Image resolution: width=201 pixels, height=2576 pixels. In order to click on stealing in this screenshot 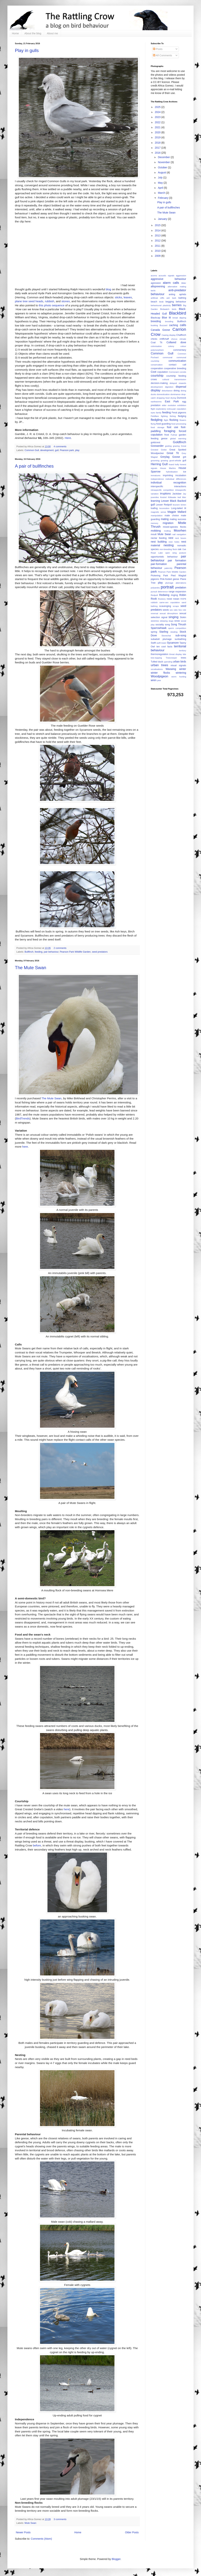, I will do `click(174, 632)`.